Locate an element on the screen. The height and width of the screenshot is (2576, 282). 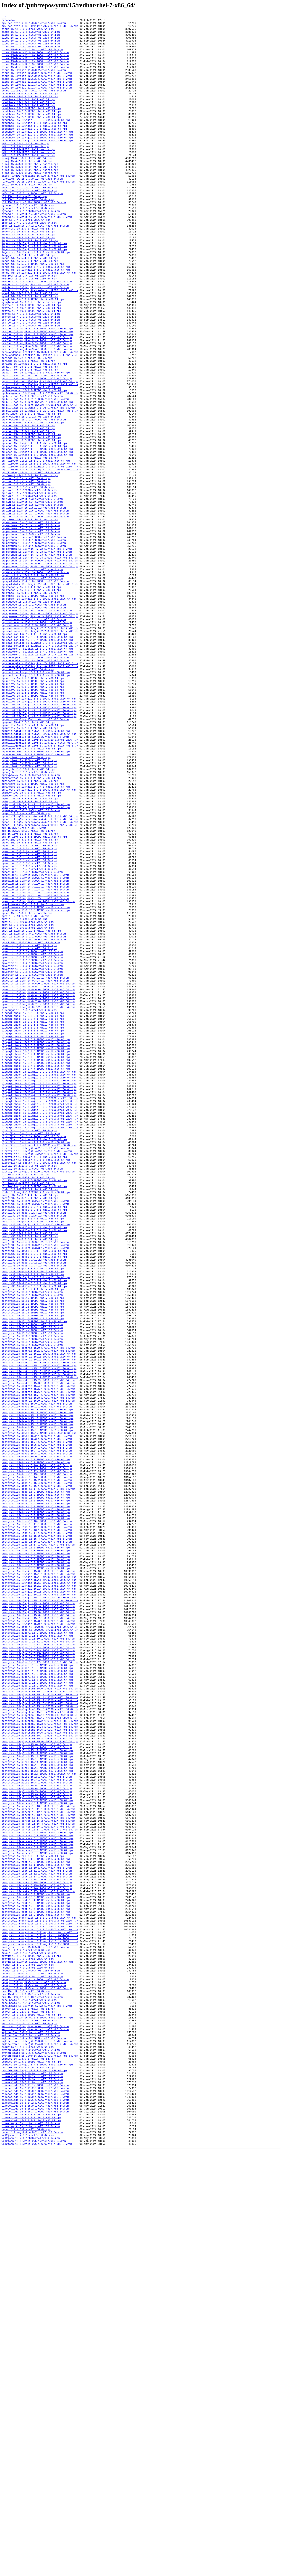
postgresql15-plpython3-15.16-1PGDG.el7_9.x86_64..> is located at coordinates (40, 2055).